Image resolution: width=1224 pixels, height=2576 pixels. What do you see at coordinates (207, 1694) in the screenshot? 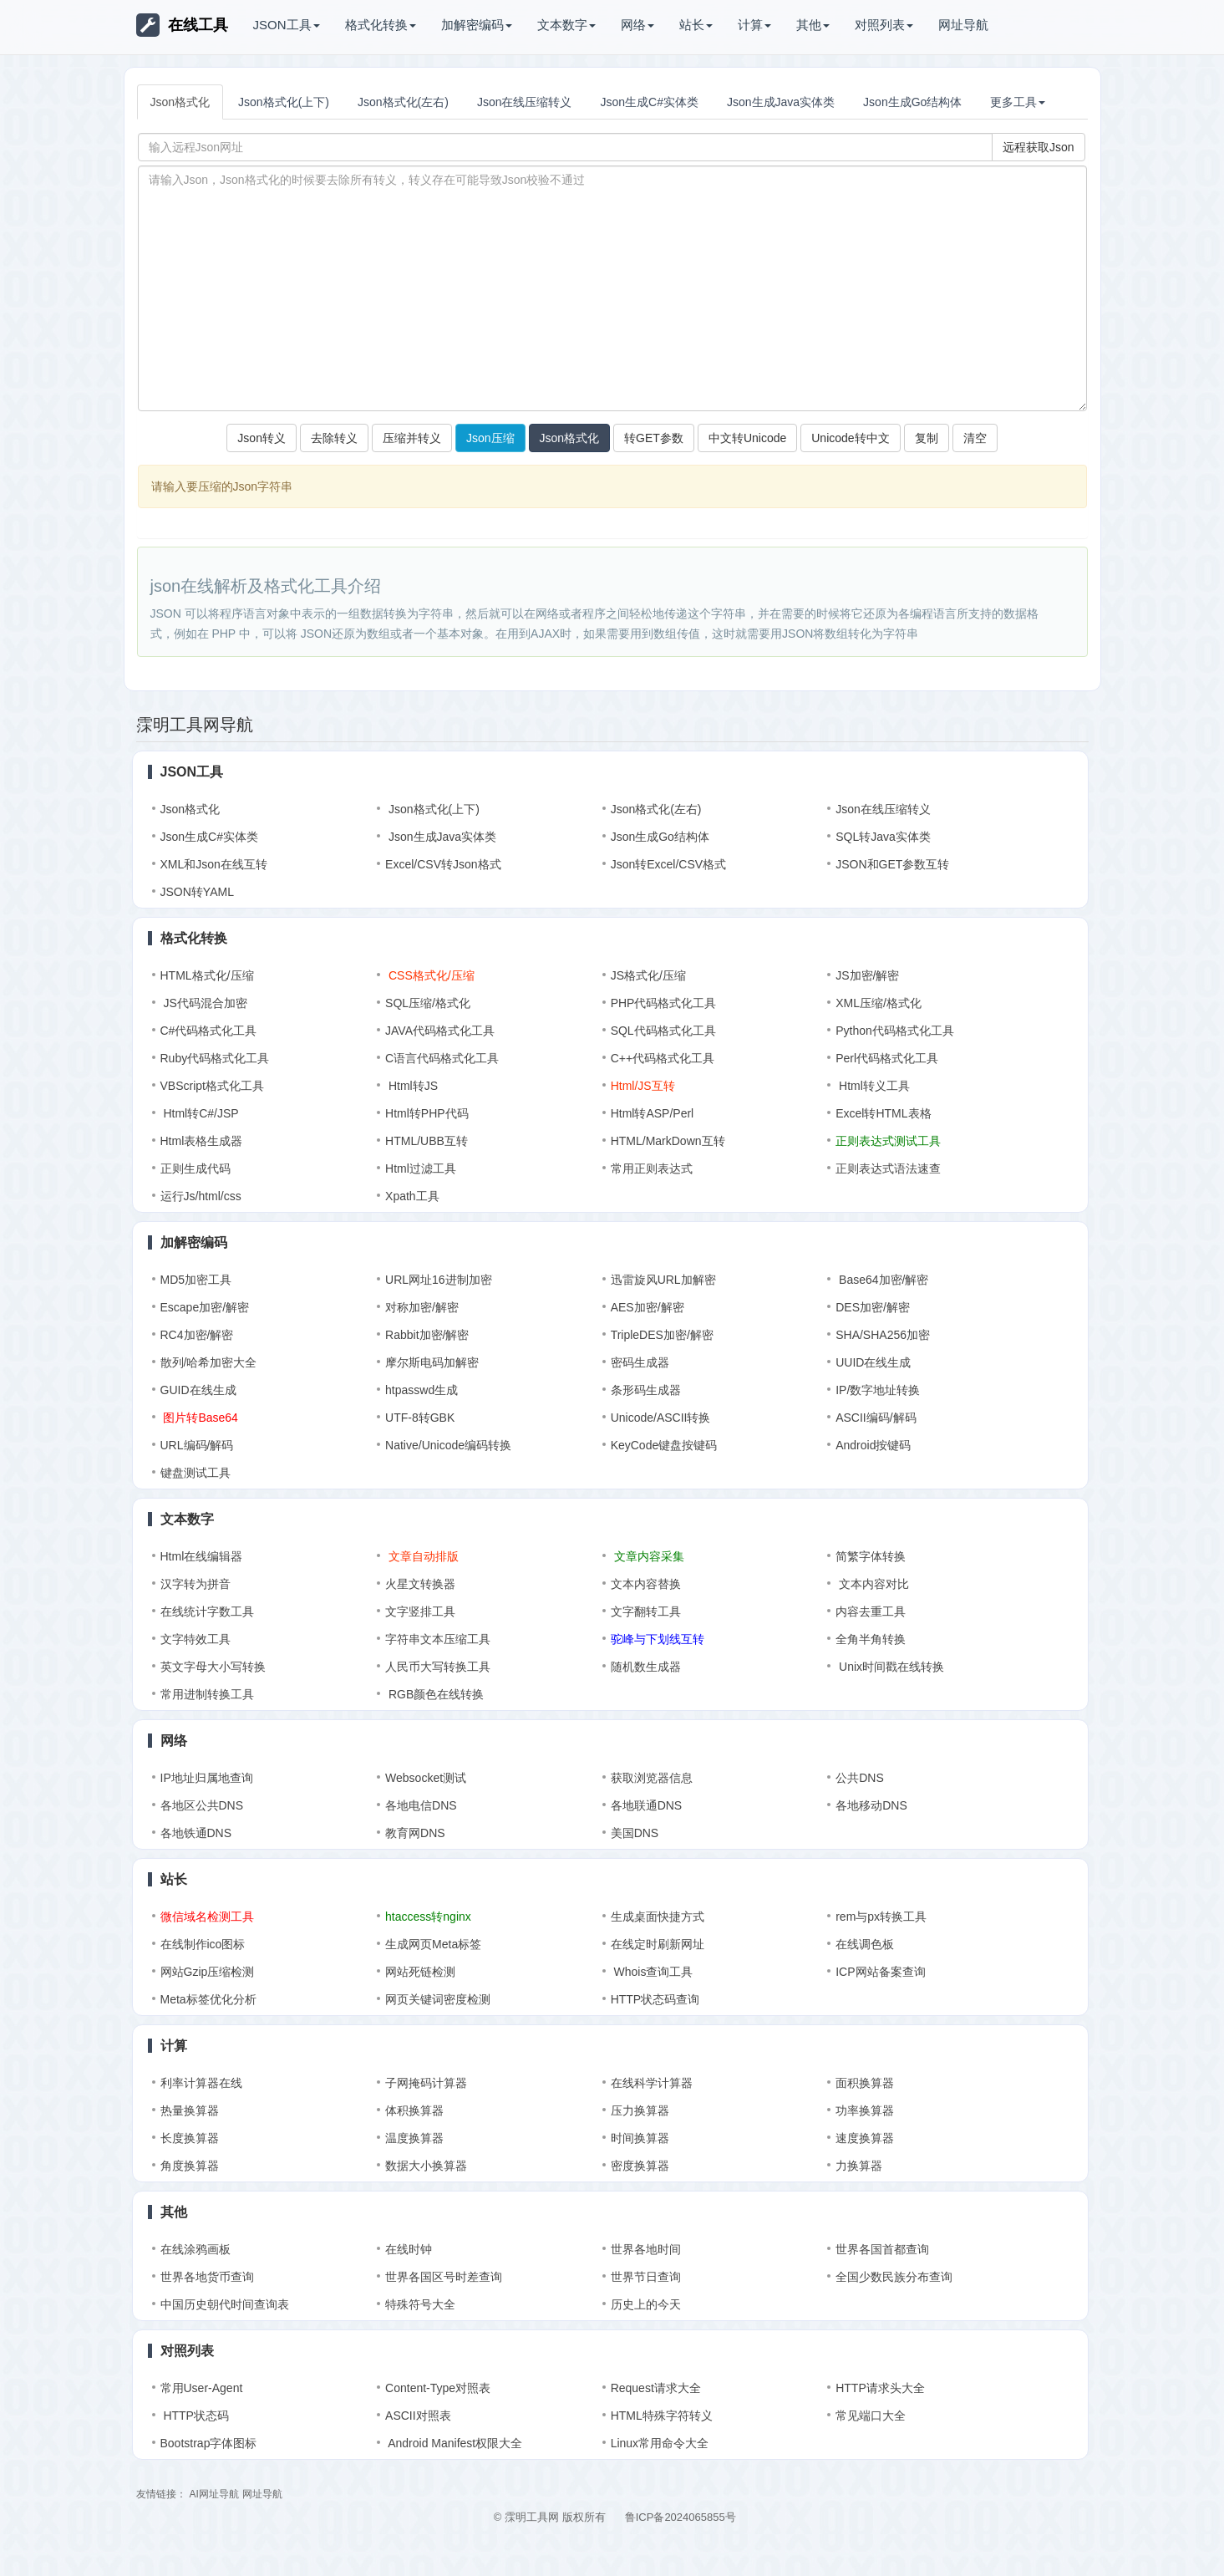
I see `常用进制转换工具` at bounding box center [207, 1694].